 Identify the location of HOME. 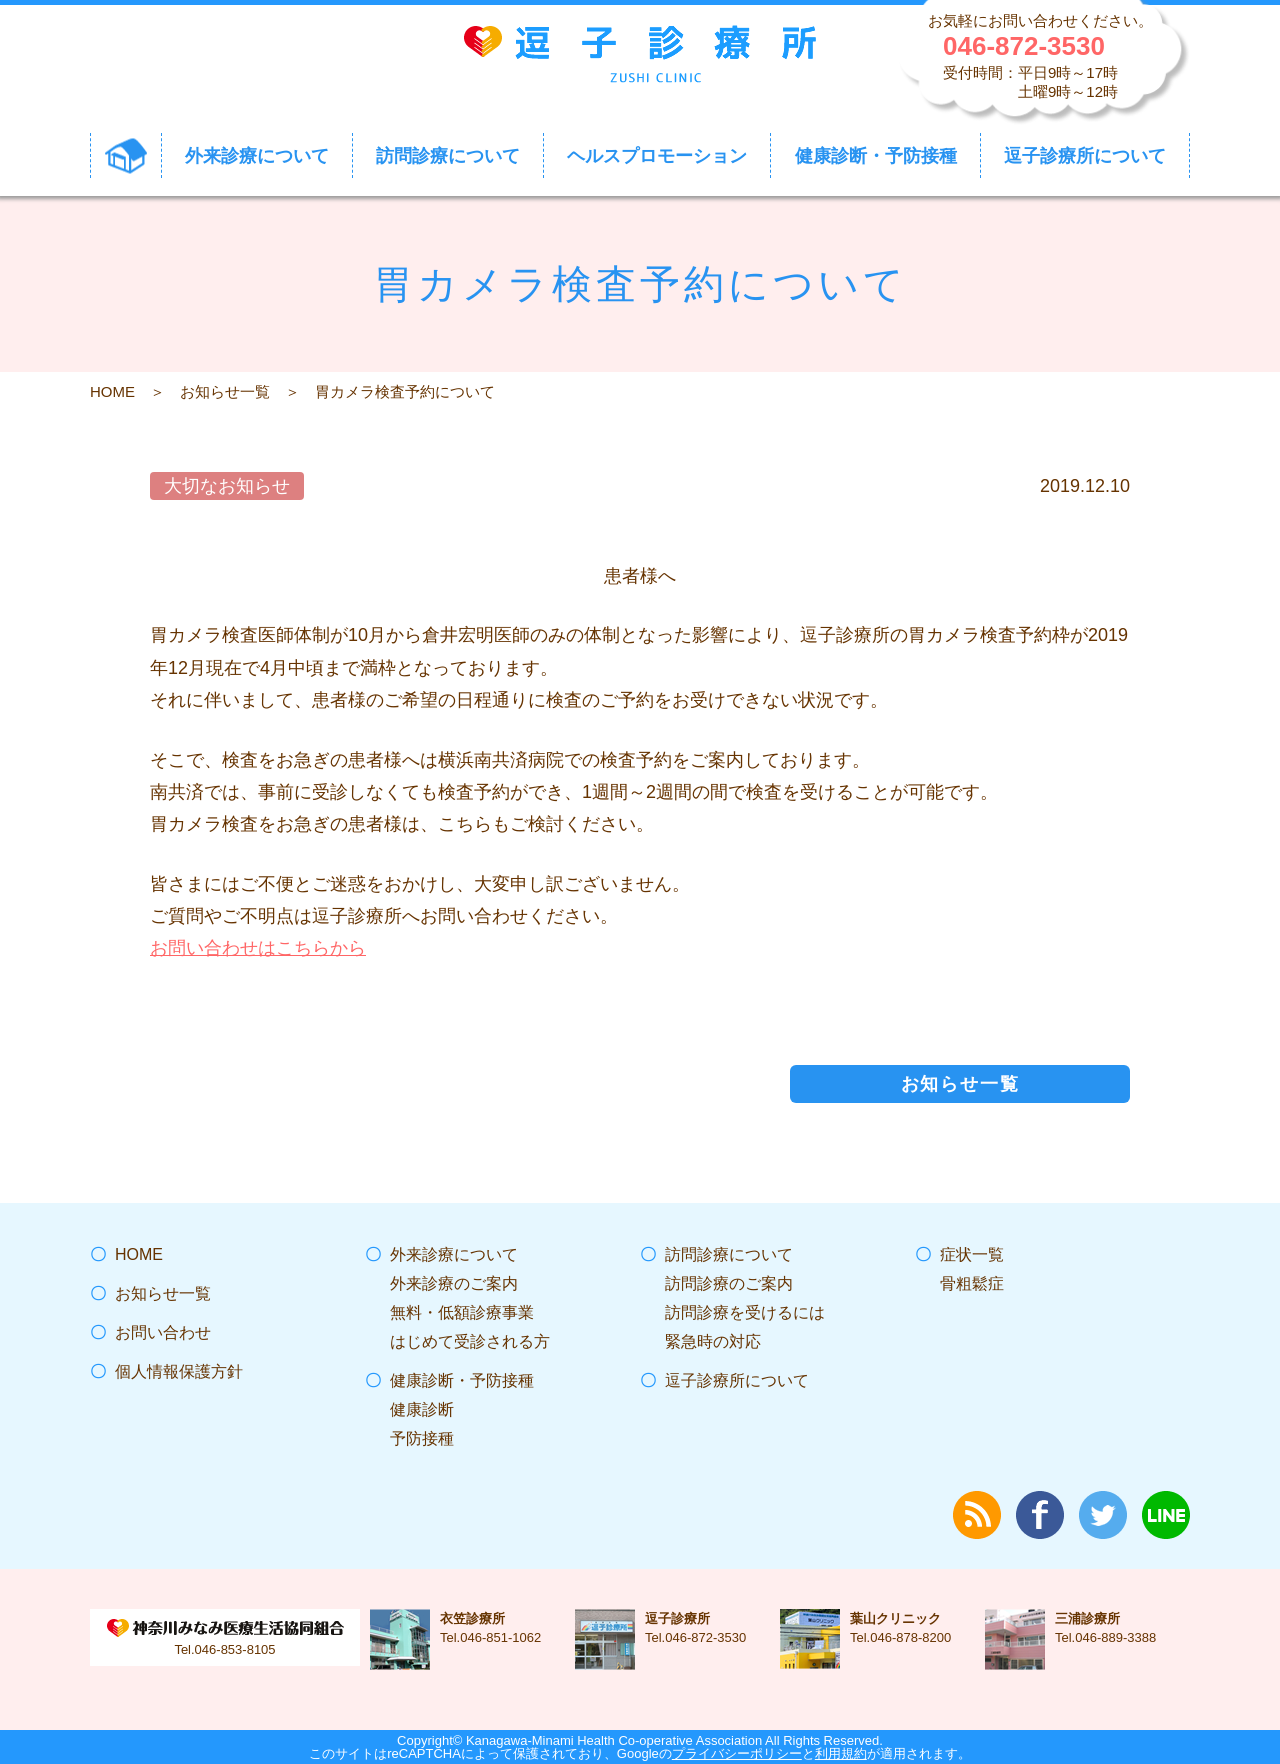
(112, 391).